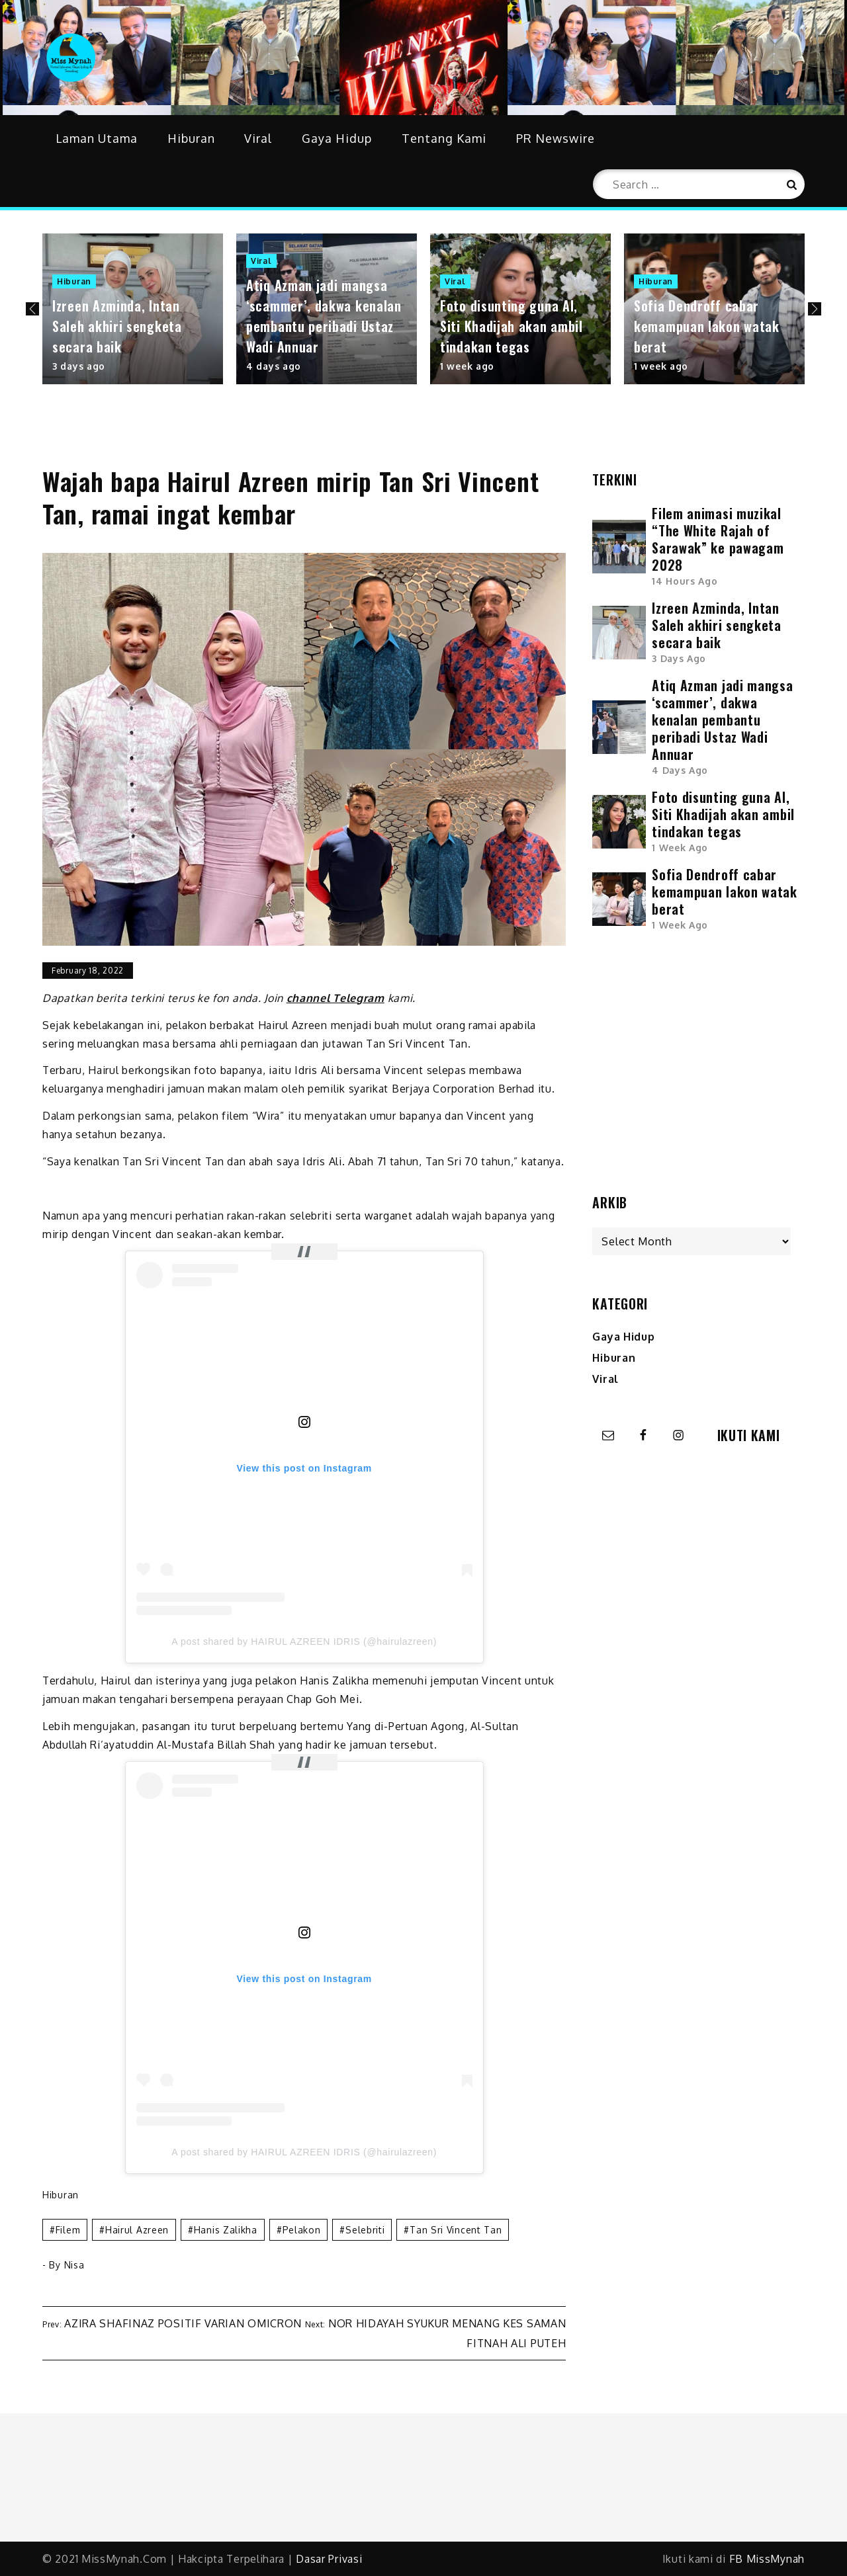 The height and width of the screenshot is (2576, 847). I want to click on Atiq Azman jadi mangsa ‘scammer’, dakwa kenalan pembantu peribadi Ustaz Wadi Annuar, so click(324, 315).